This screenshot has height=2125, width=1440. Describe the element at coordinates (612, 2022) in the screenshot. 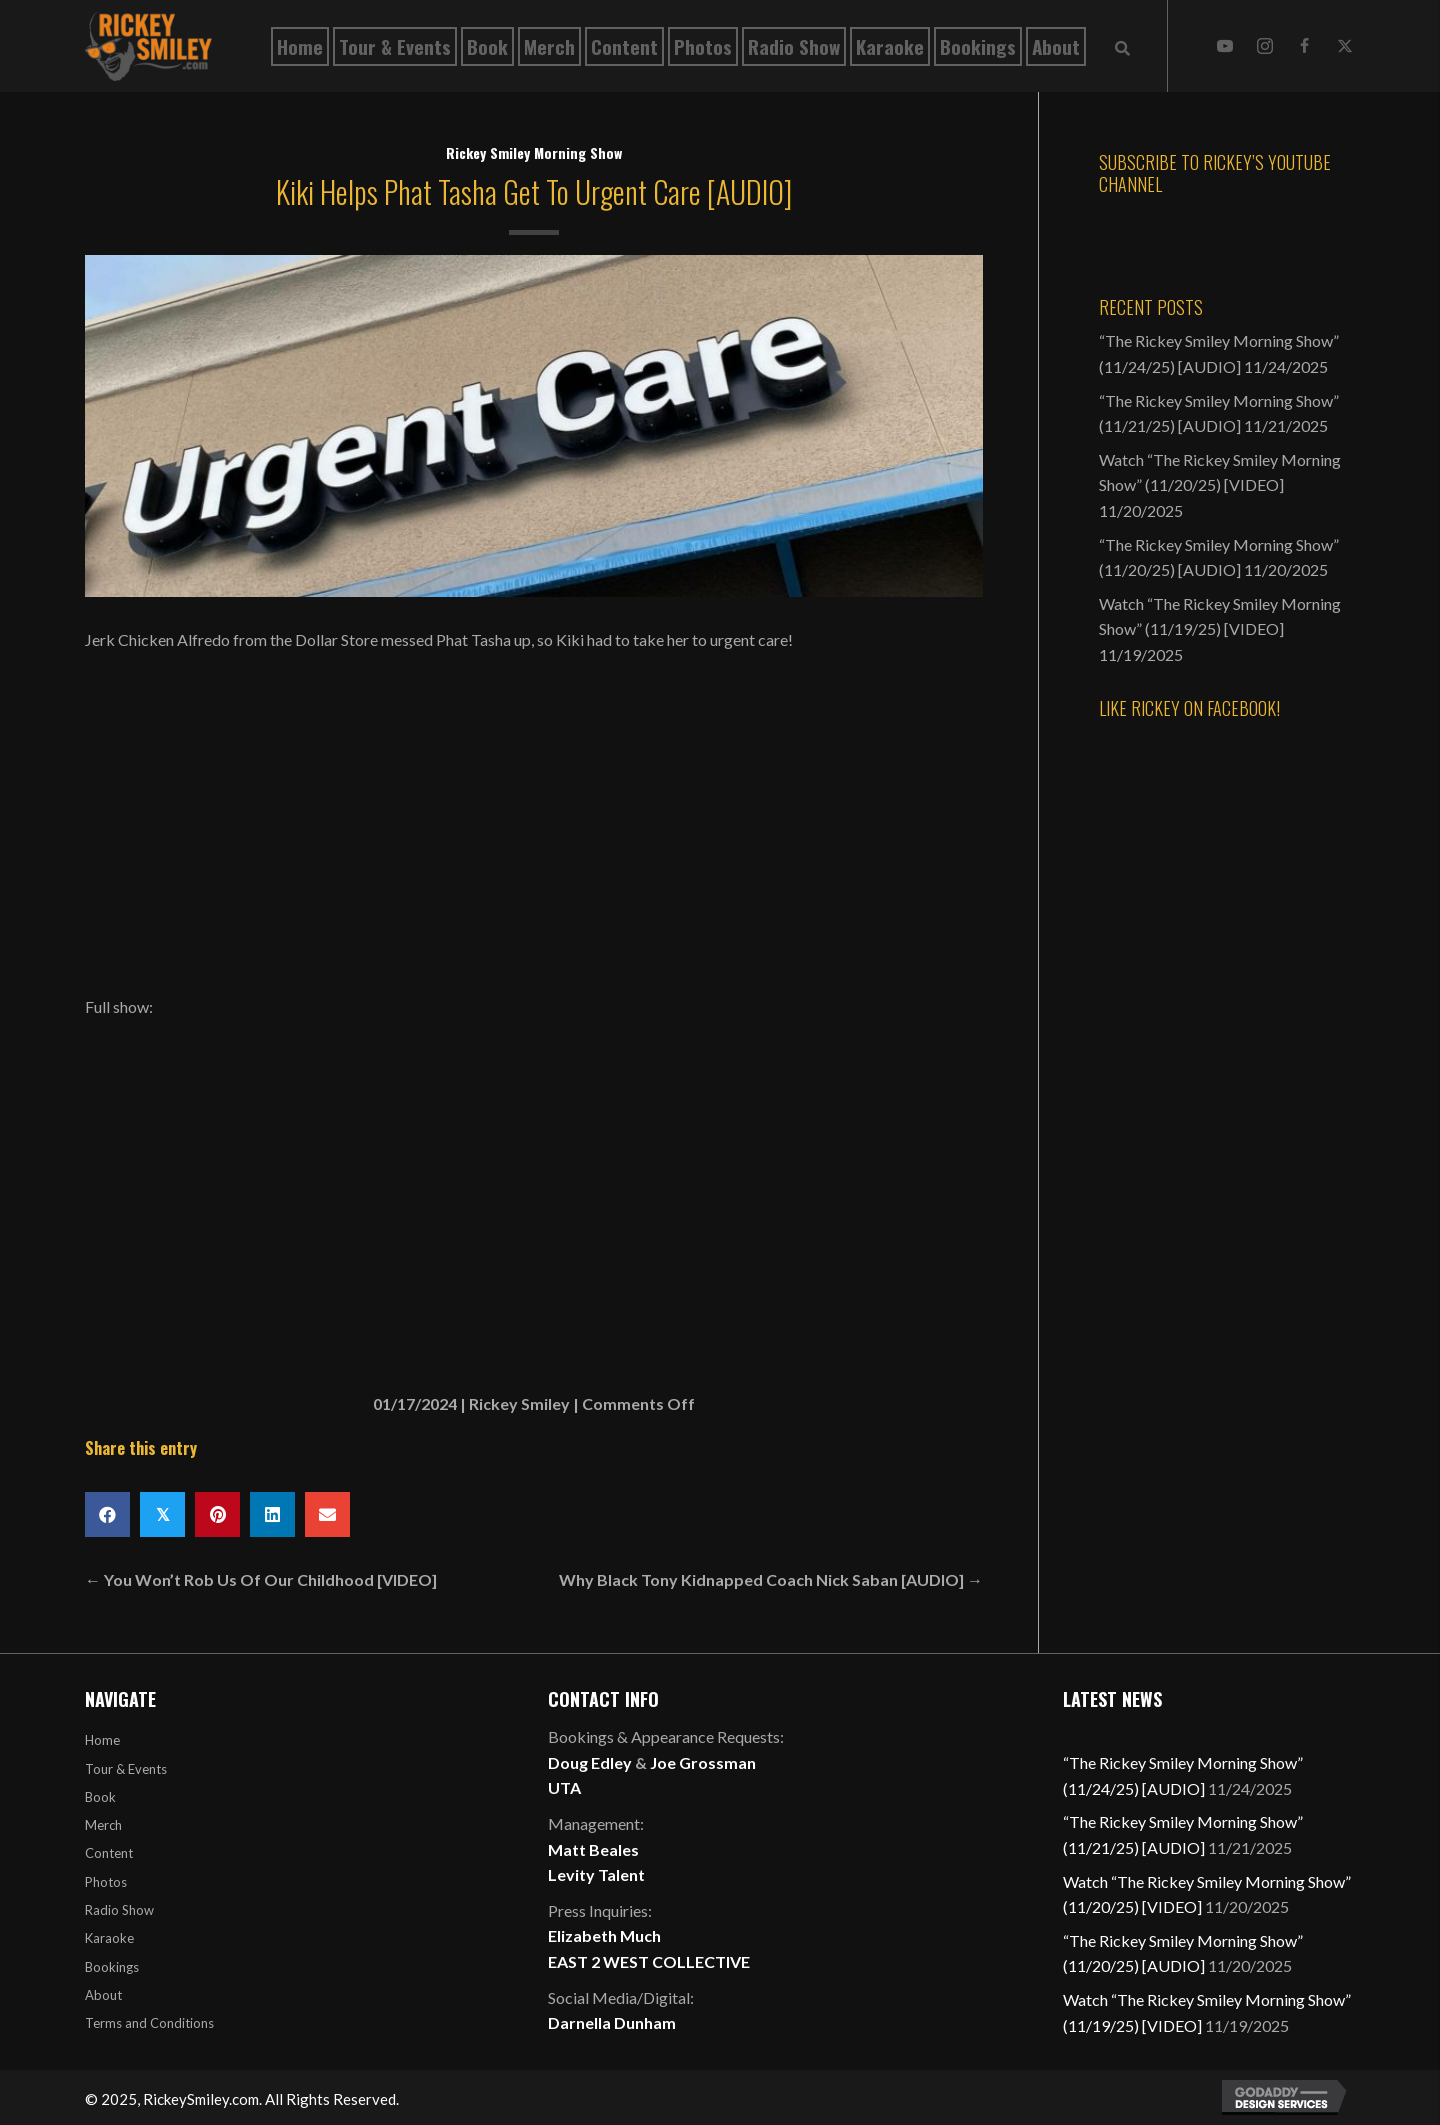

I see `Darnella Dunham` at that location.